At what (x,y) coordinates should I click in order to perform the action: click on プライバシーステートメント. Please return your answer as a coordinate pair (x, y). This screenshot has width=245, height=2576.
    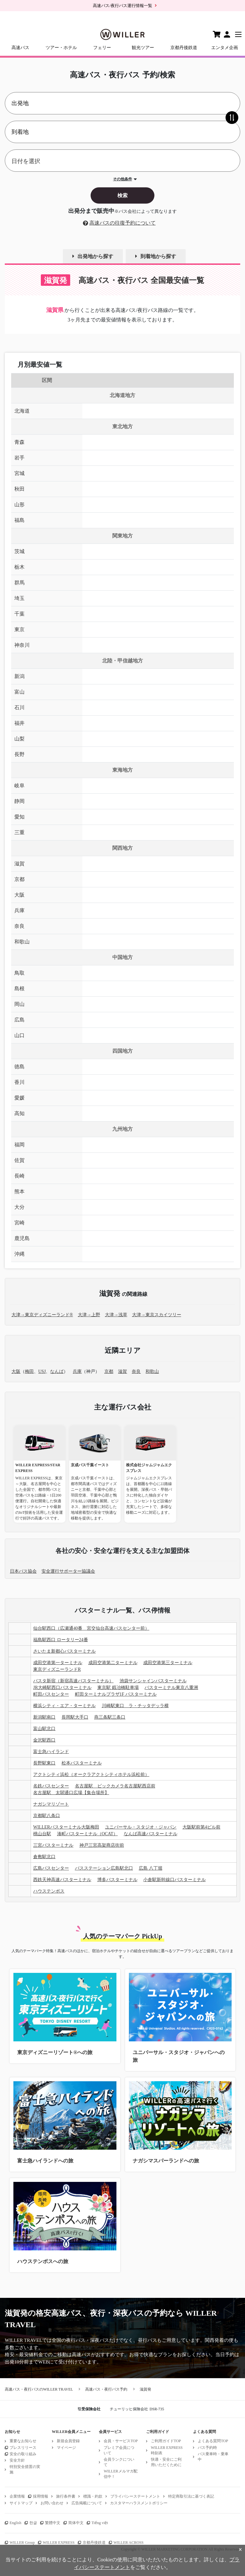
    Looking at the image, I should click on (135, 2496).